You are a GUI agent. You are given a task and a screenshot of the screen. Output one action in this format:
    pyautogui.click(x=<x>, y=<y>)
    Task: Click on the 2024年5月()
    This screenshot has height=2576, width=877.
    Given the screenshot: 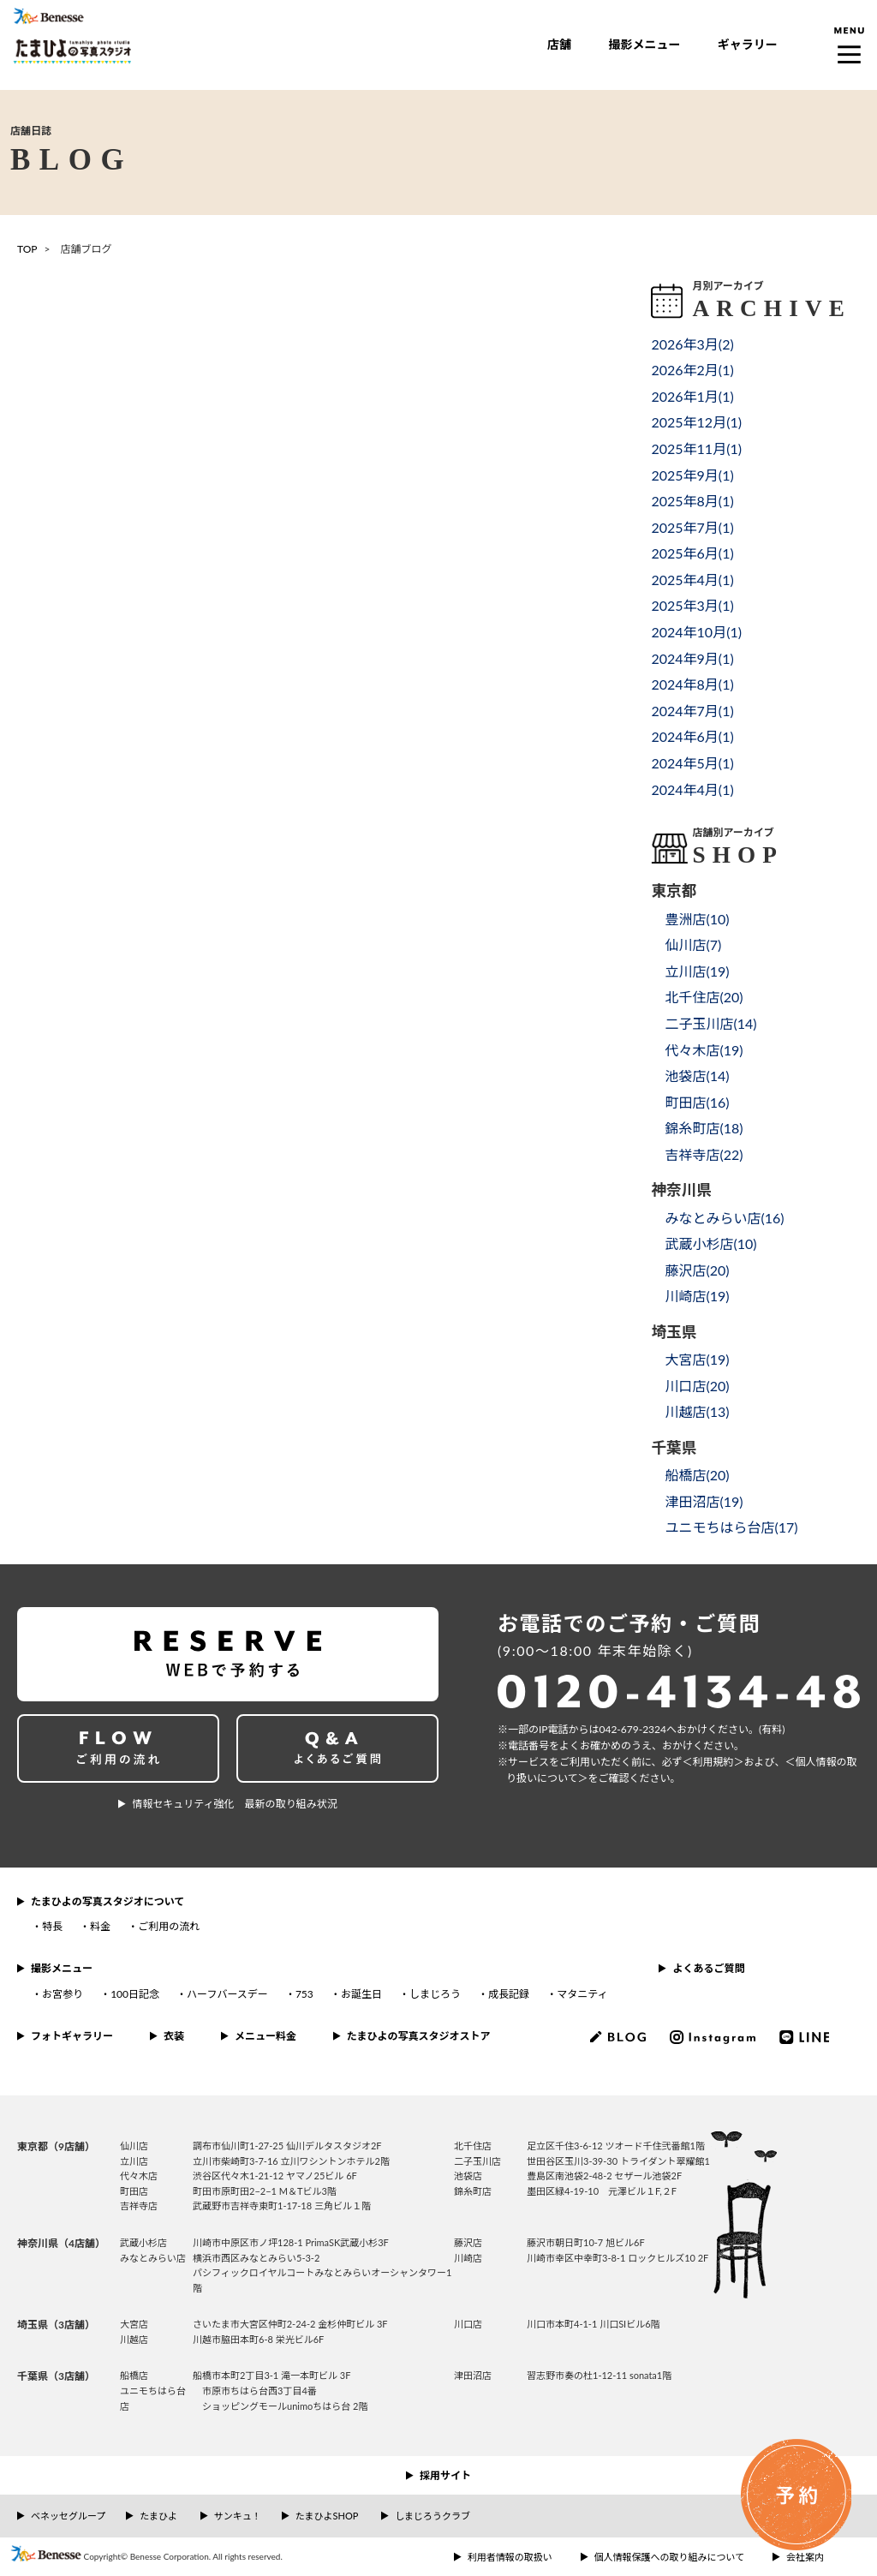 What is the action you would take?
    pyautogui.click(x=692, y=763)
    